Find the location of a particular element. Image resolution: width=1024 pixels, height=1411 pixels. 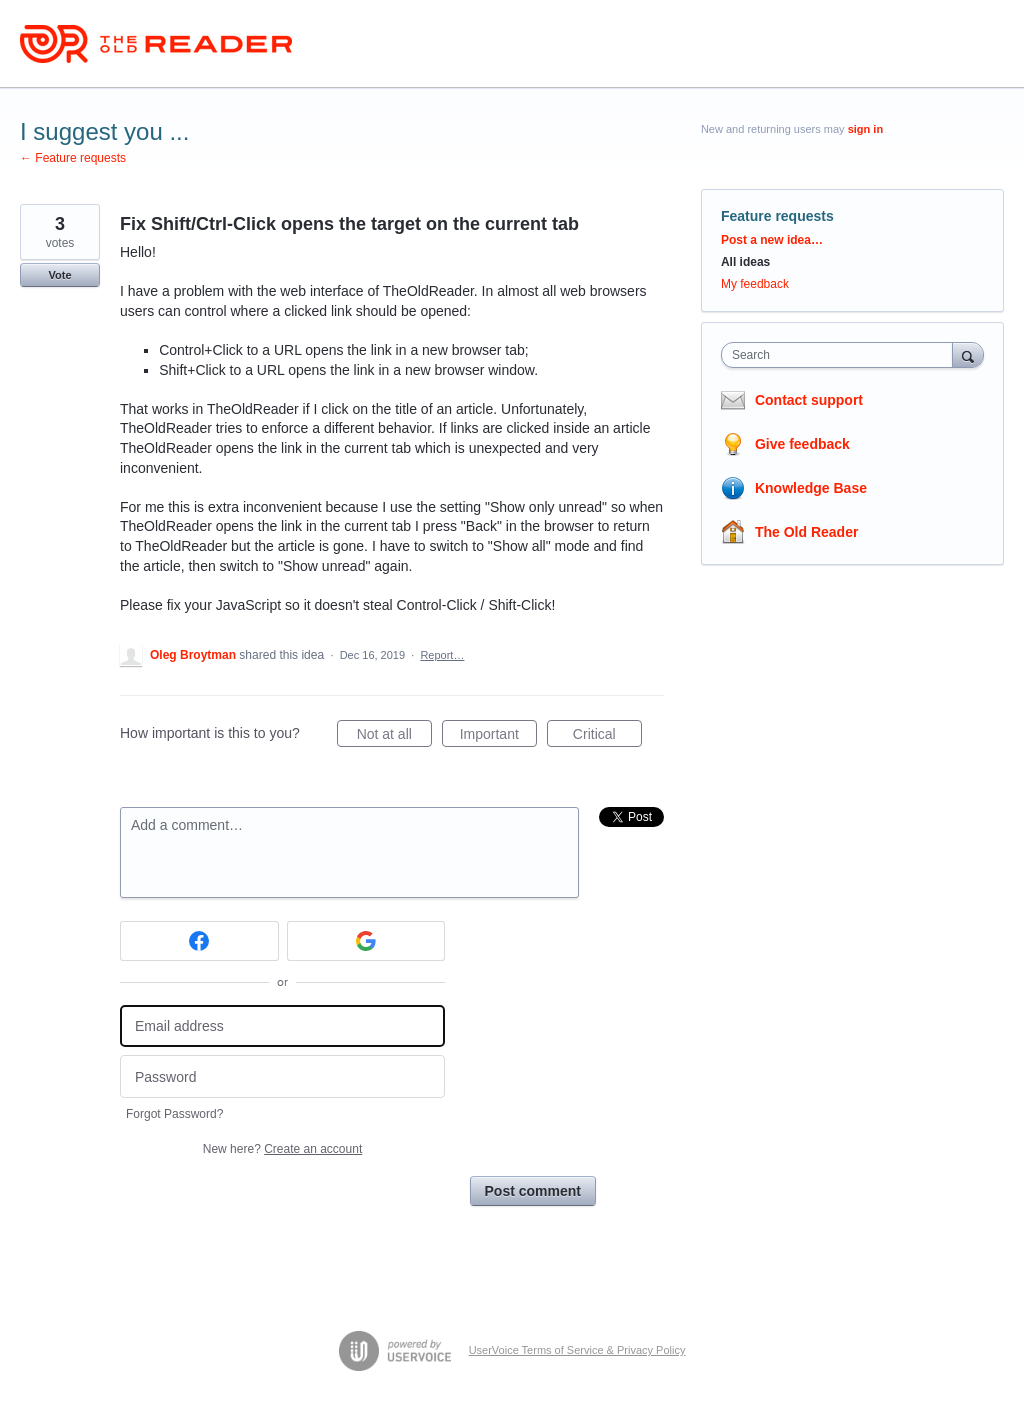

[Password] is located at coordinates (282, 1076).